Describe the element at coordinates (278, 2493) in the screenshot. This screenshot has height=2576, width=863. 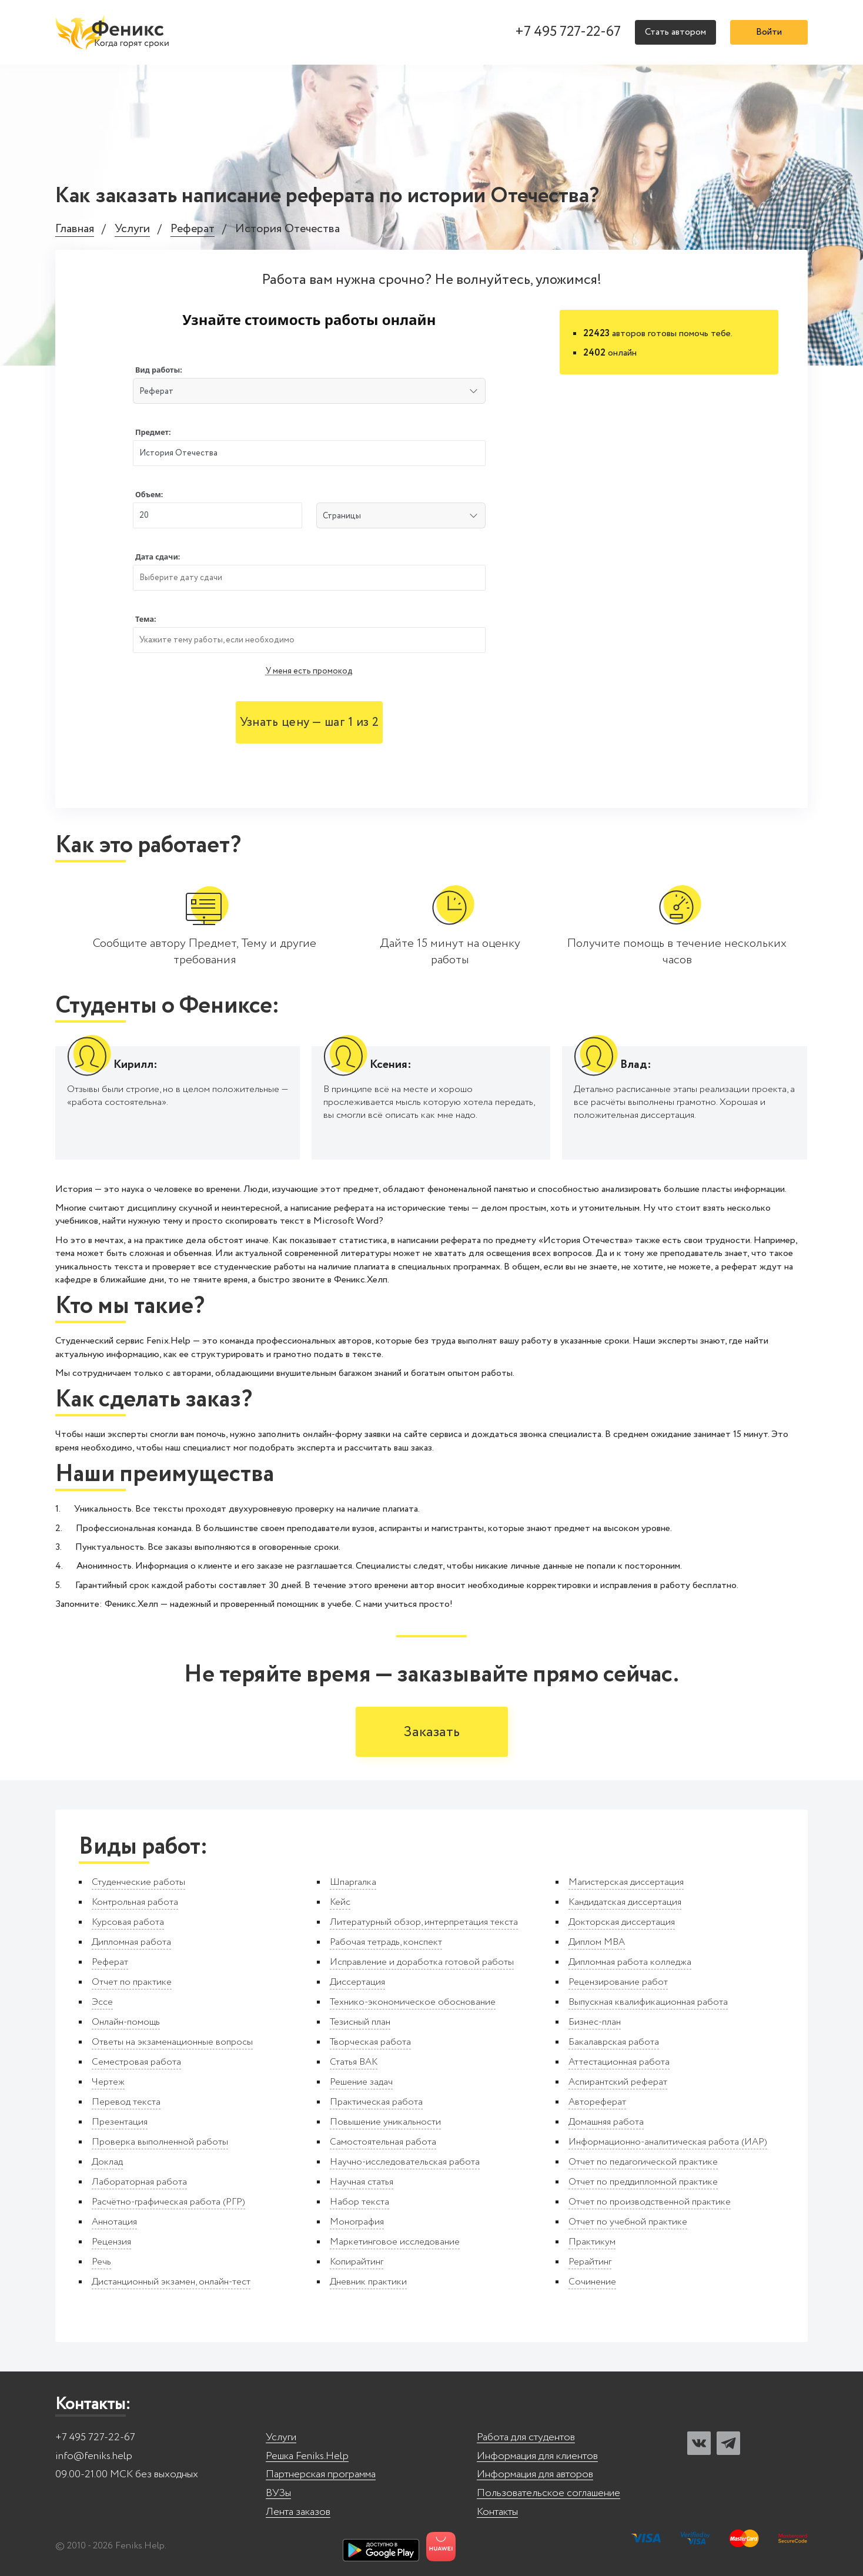
I see `ВУЗы` at that location.